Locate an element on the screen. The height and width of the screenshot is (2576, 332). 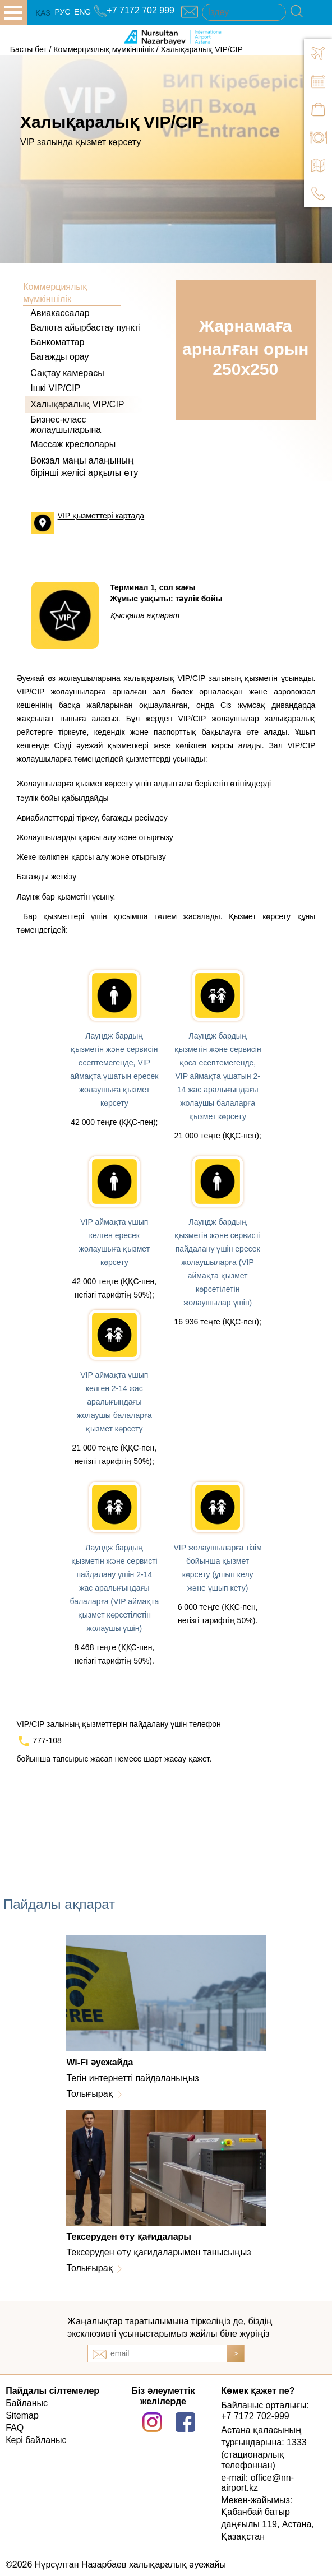
Кері байланыс is located at coordinates (36, 2440).